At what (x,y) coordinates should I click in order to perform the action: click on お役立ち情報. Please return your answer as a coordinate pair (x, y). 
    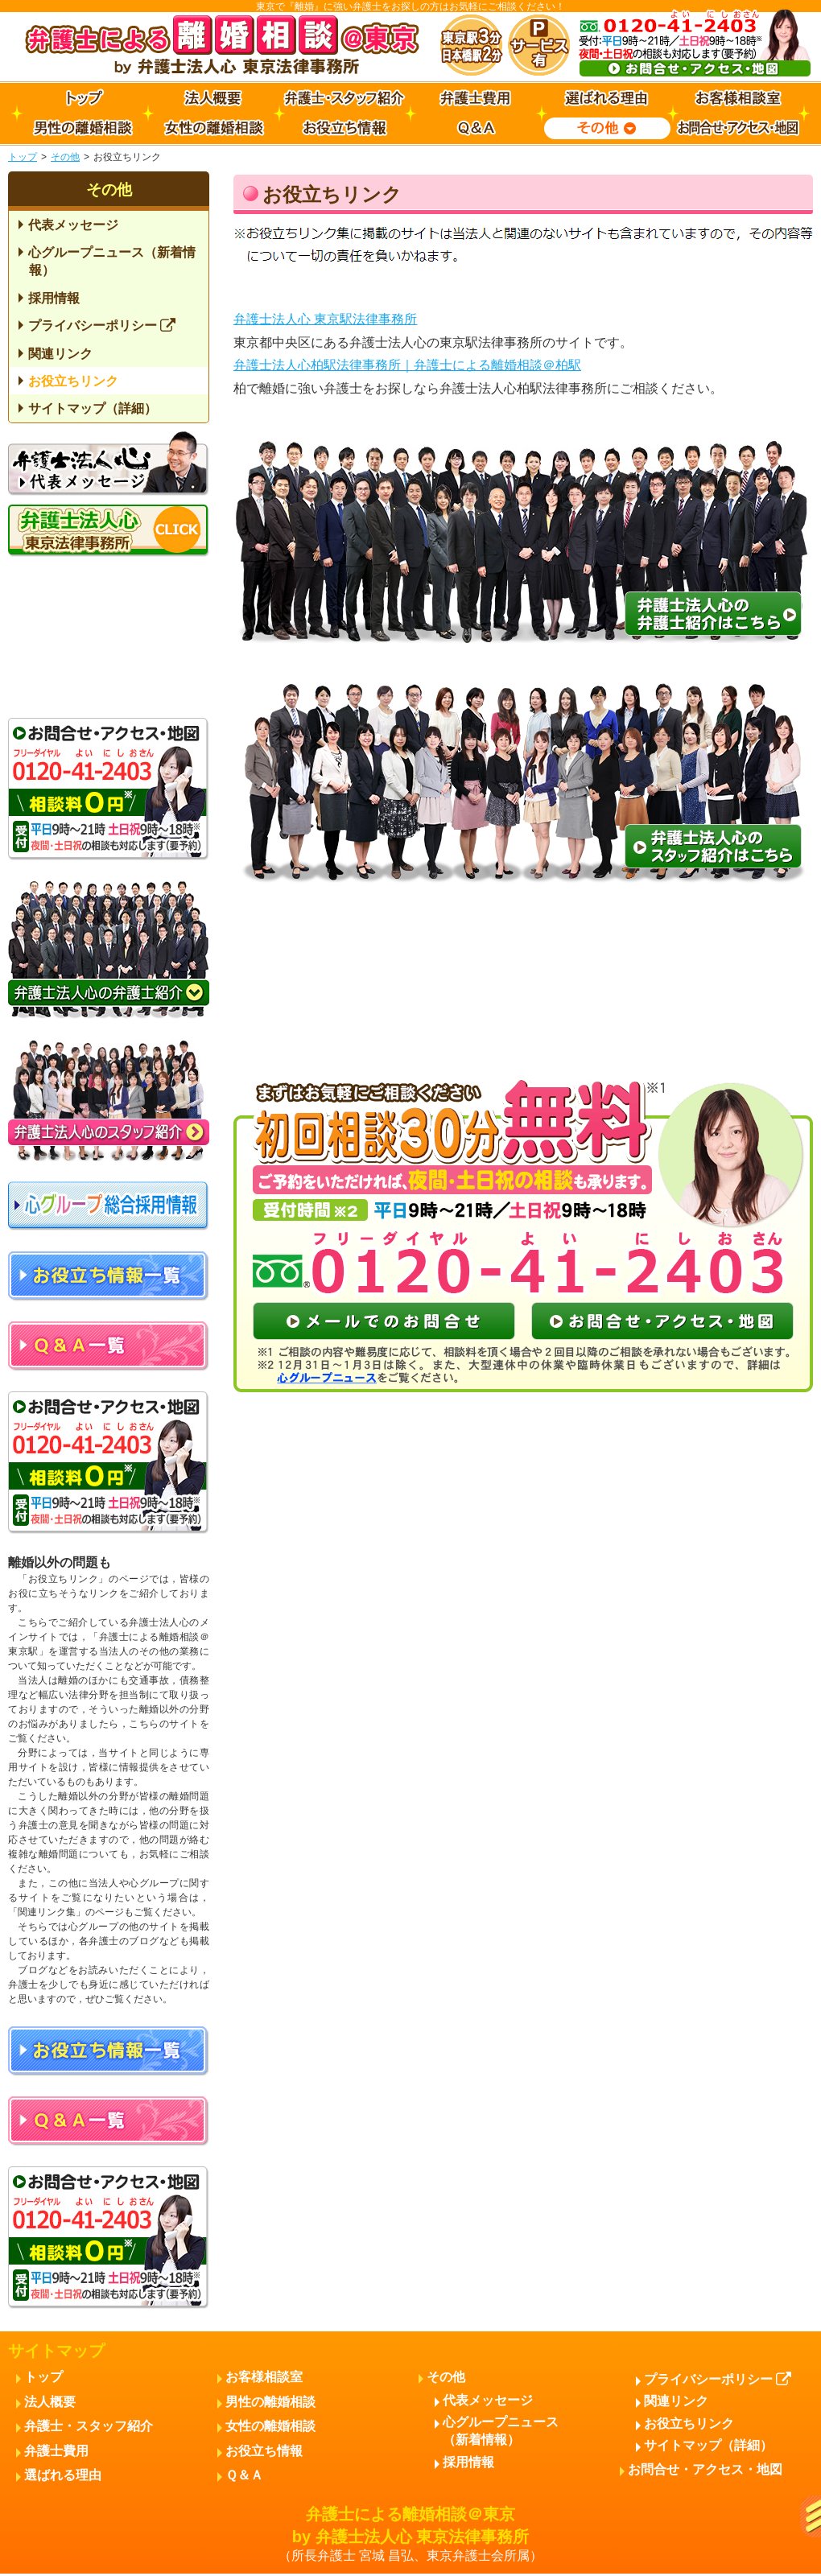
    Looking at the image, I should click on (264, 2451).